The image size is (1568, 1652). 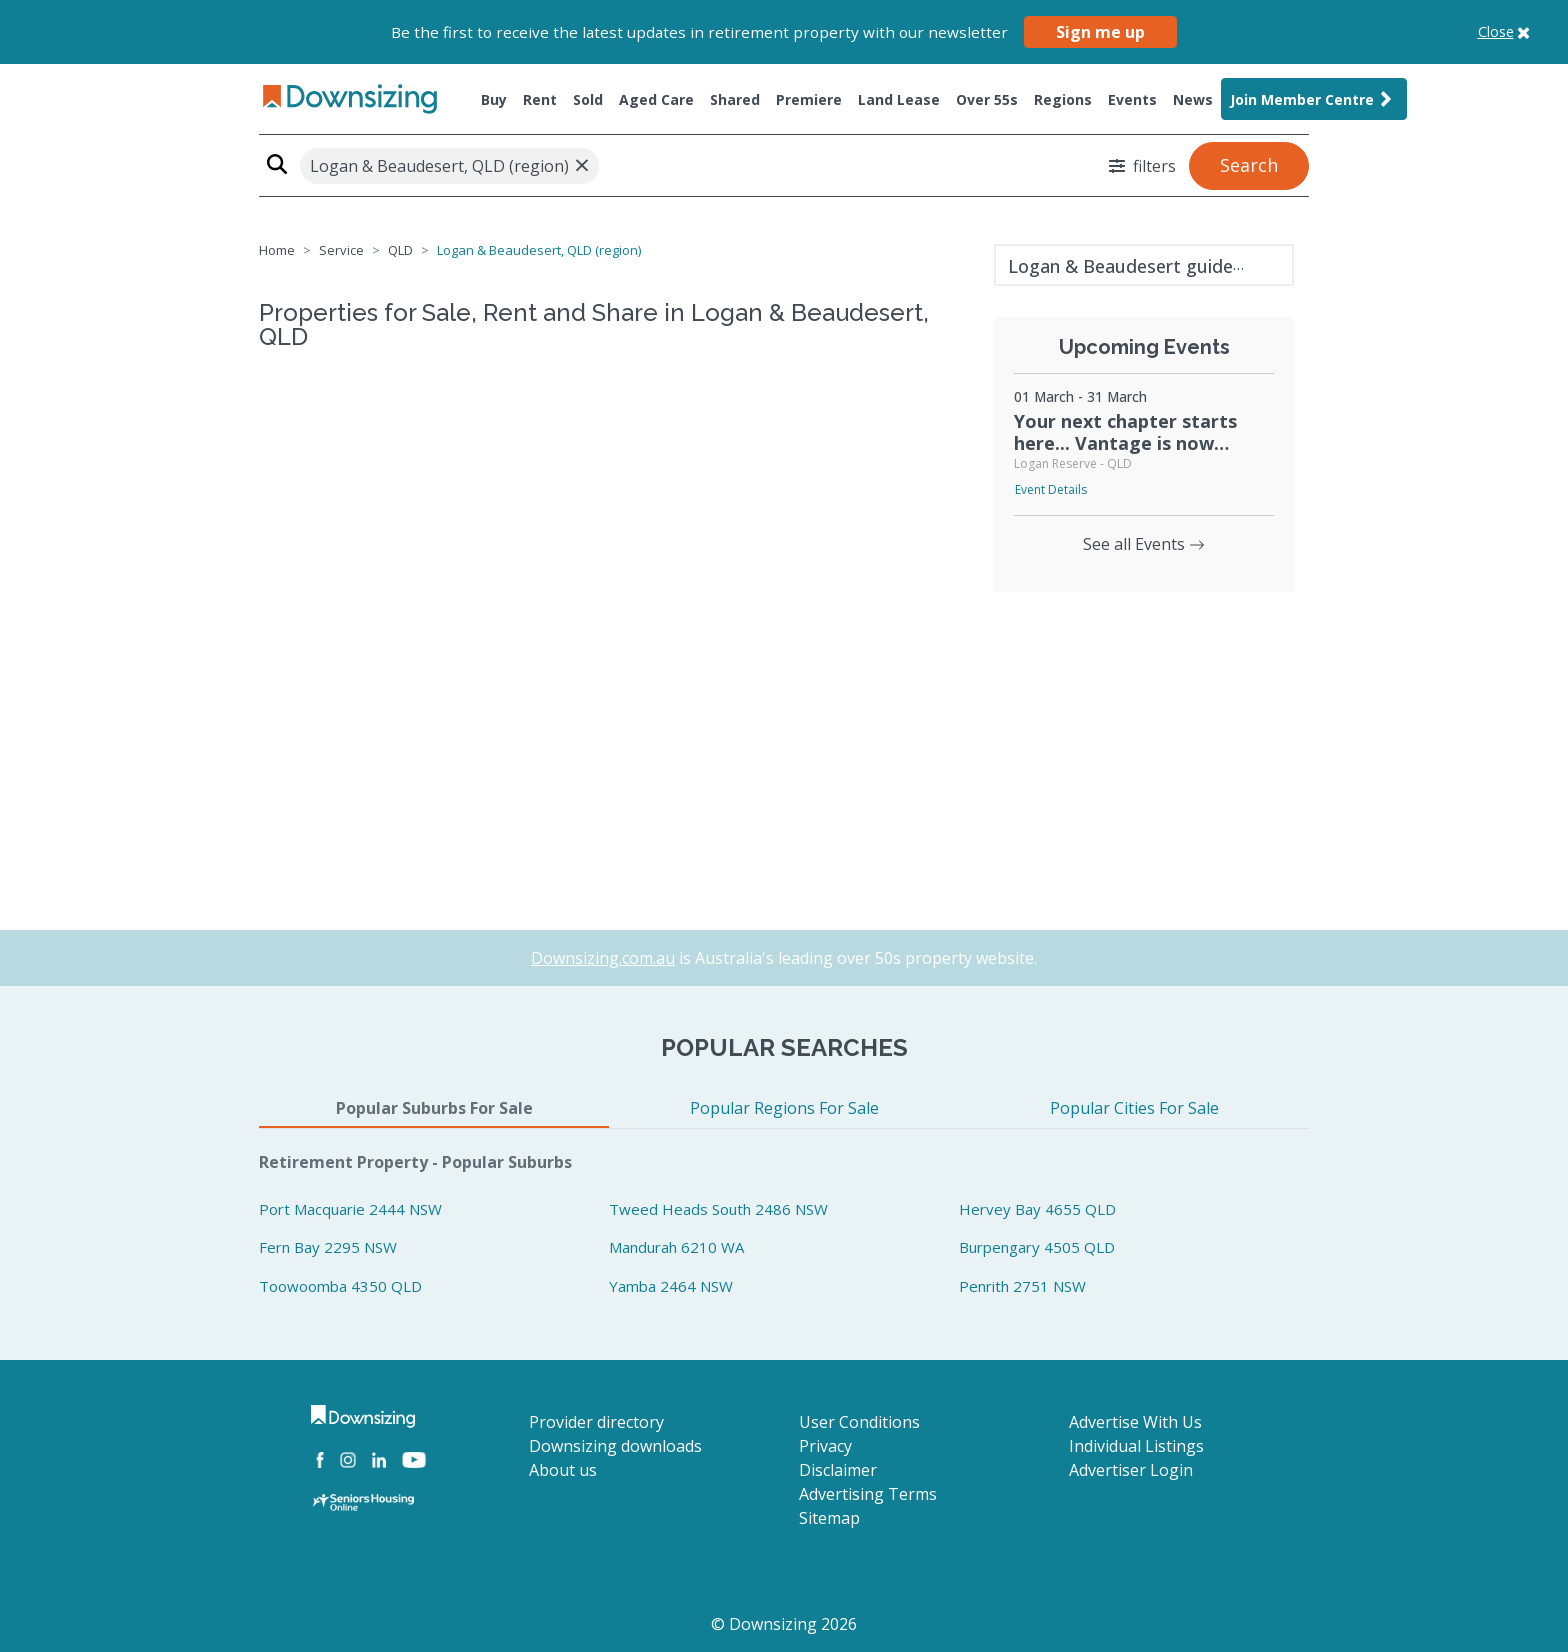 What do you see at coordinates (1193, 99) in the screenshot?
I see `News` at bounding box center [1193, 99].